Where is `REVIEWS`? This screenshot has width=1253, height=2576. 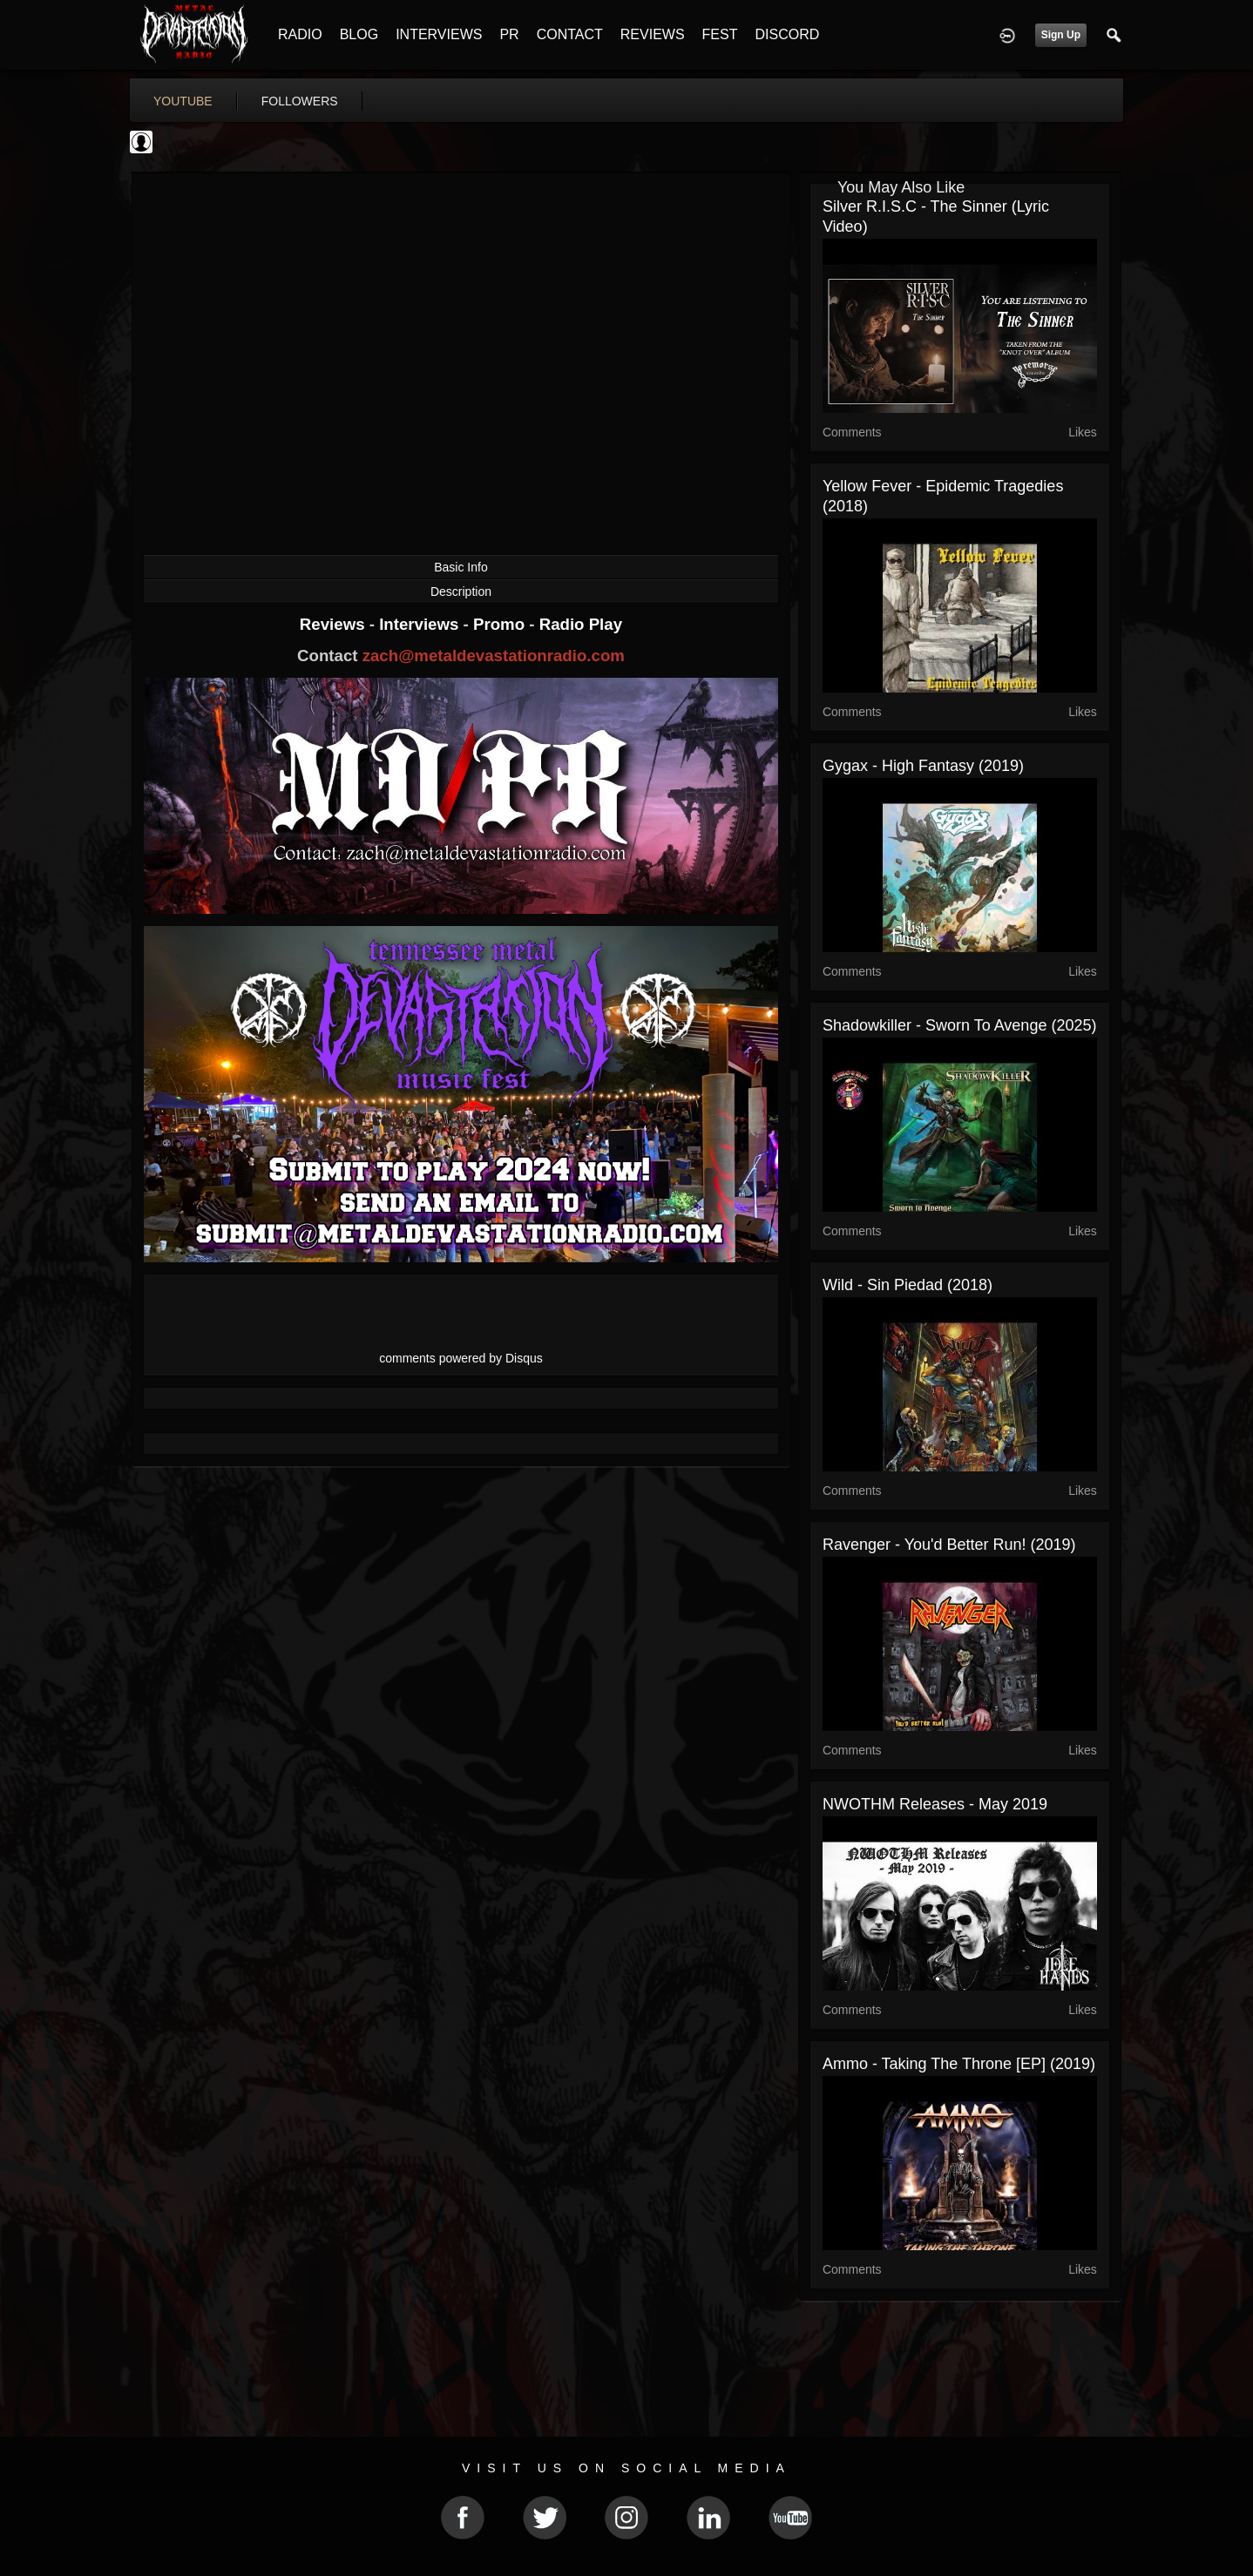 REVIEWS is located at coordinates (652, 34).